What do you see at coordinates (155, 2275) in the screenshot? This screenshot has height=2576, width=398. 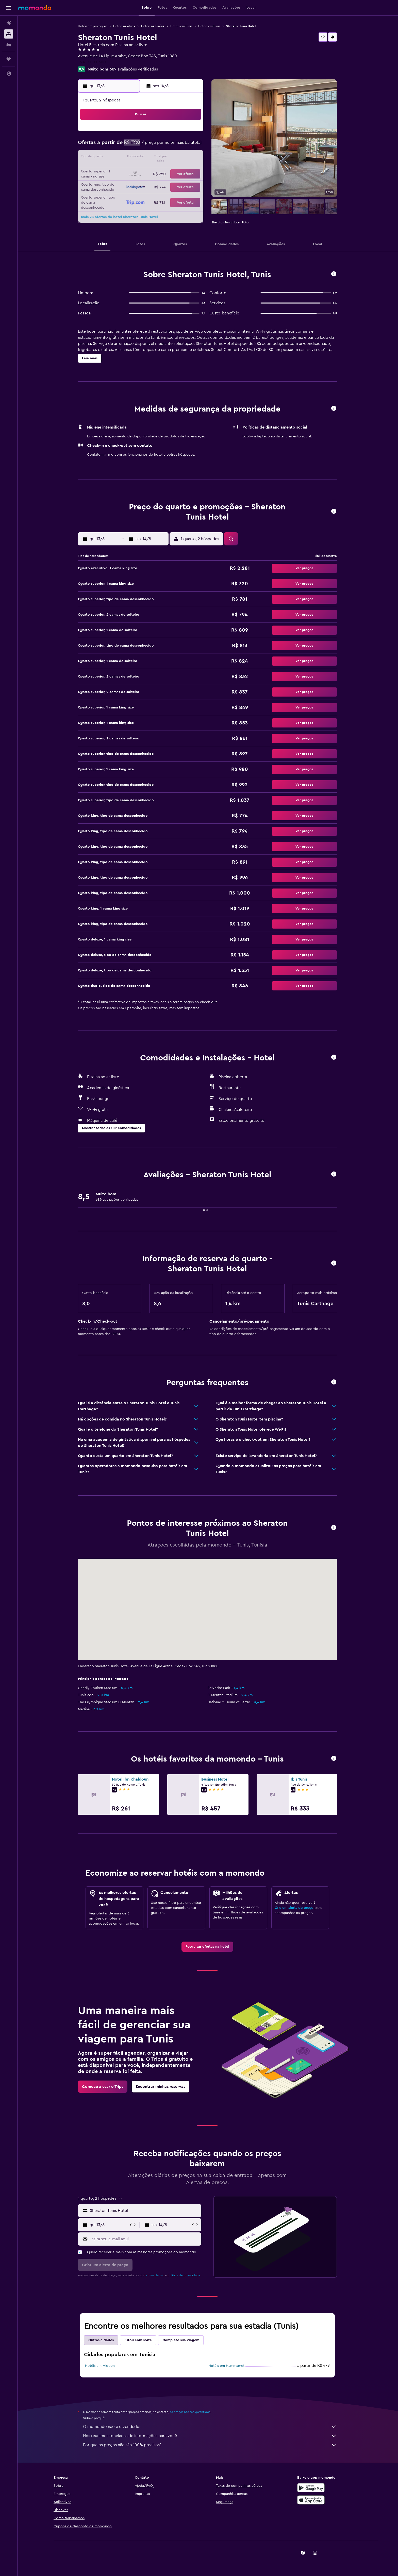 I see `termos de uso` at bounding box center [155, 2275].